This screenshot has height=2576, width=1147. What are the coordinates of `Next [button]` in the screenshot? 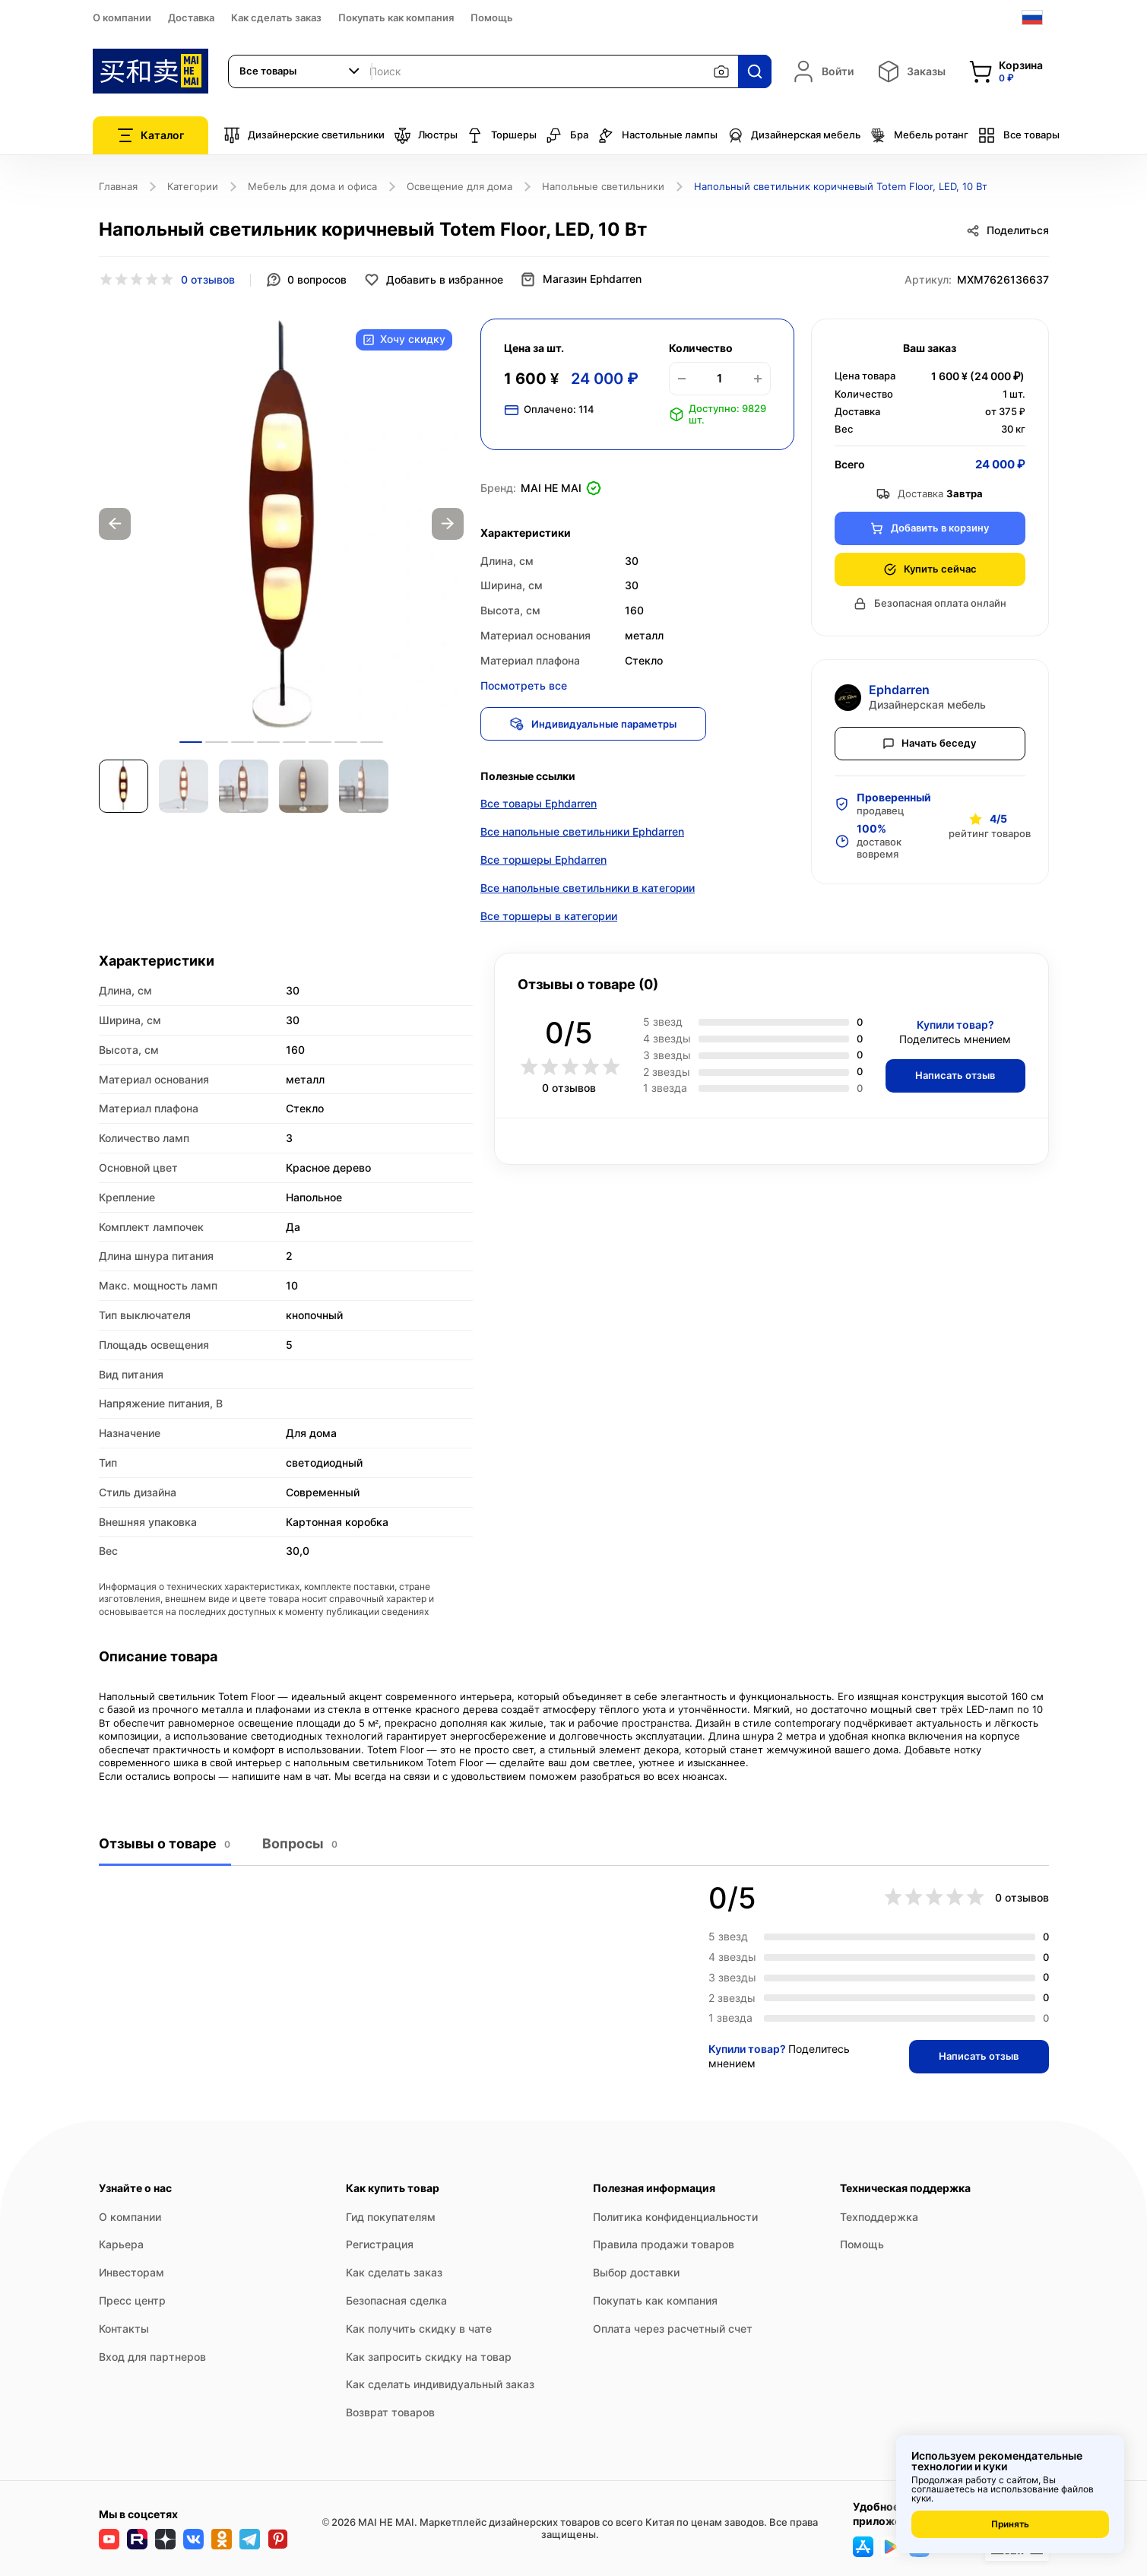 It's located at (448, 524).